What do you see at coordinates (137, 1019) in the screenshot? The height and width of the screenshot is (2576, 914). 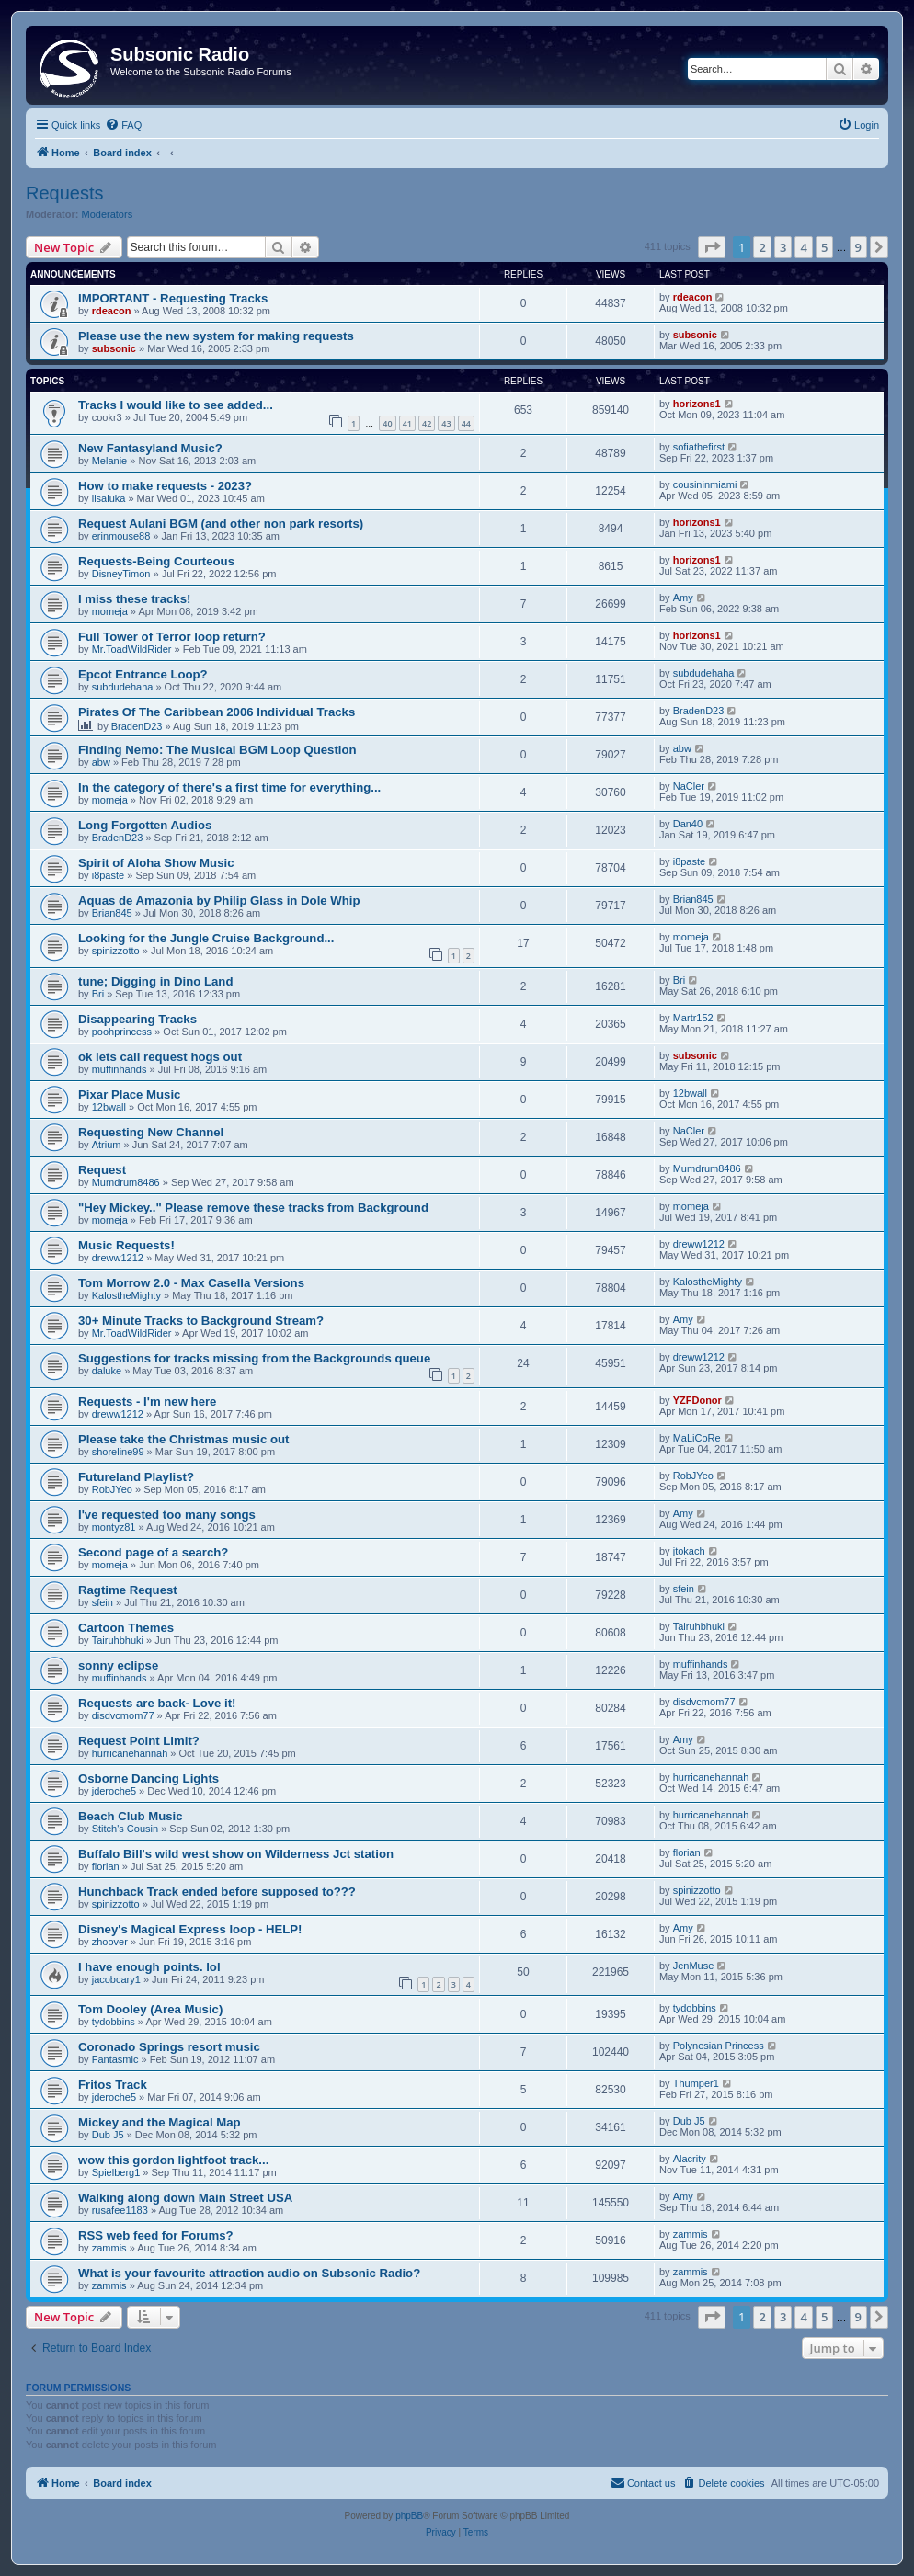 I see `Disappearing Tracks` at bounding box center [137, 1019].